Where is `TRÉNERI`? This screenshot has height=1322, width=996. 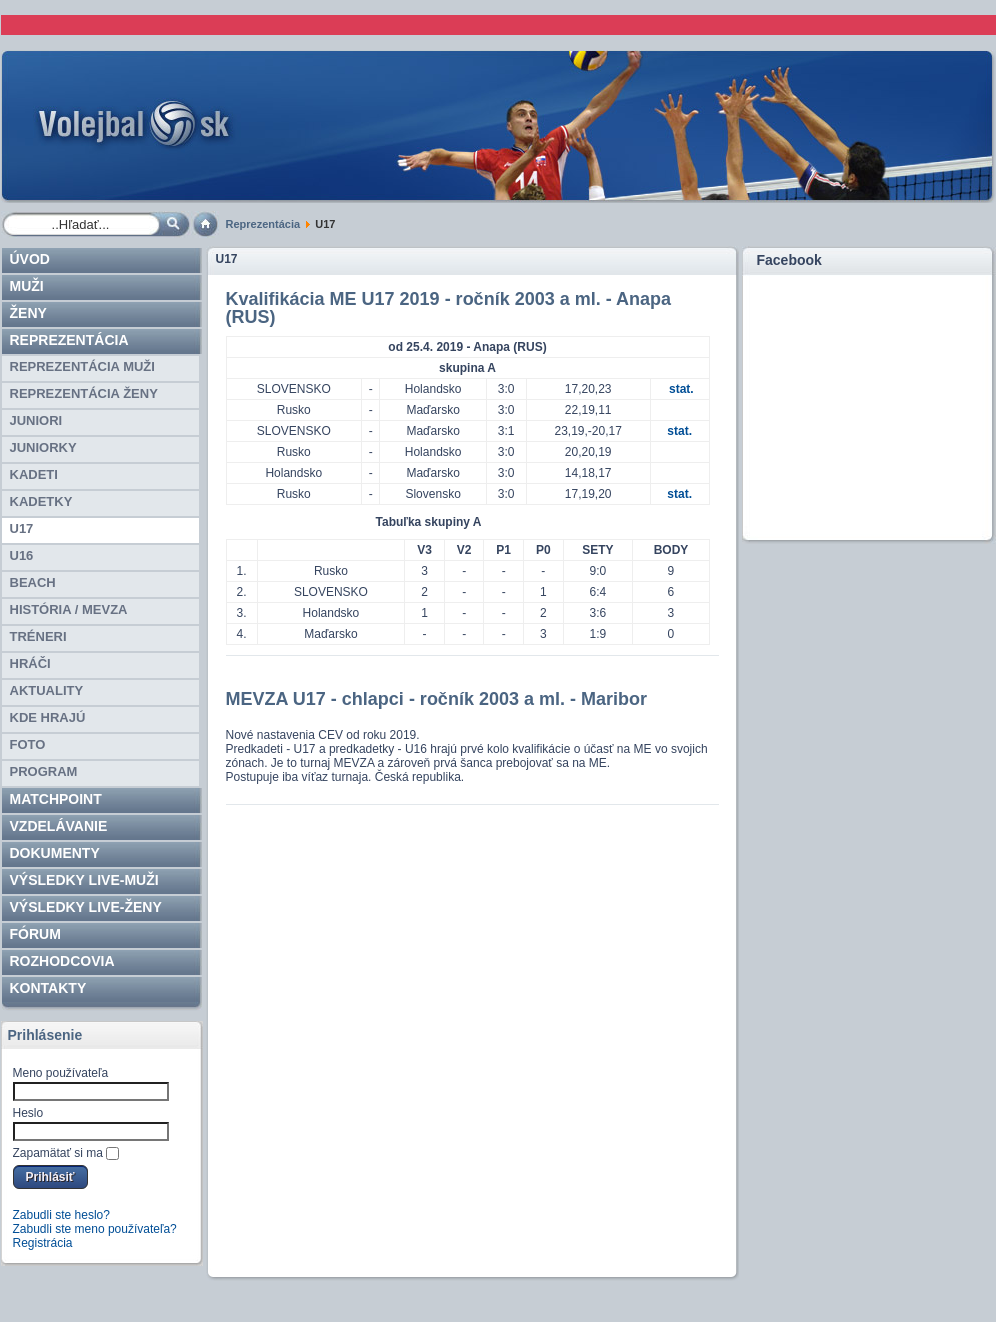
TRÉNERI is located at coordinates (38, 636).